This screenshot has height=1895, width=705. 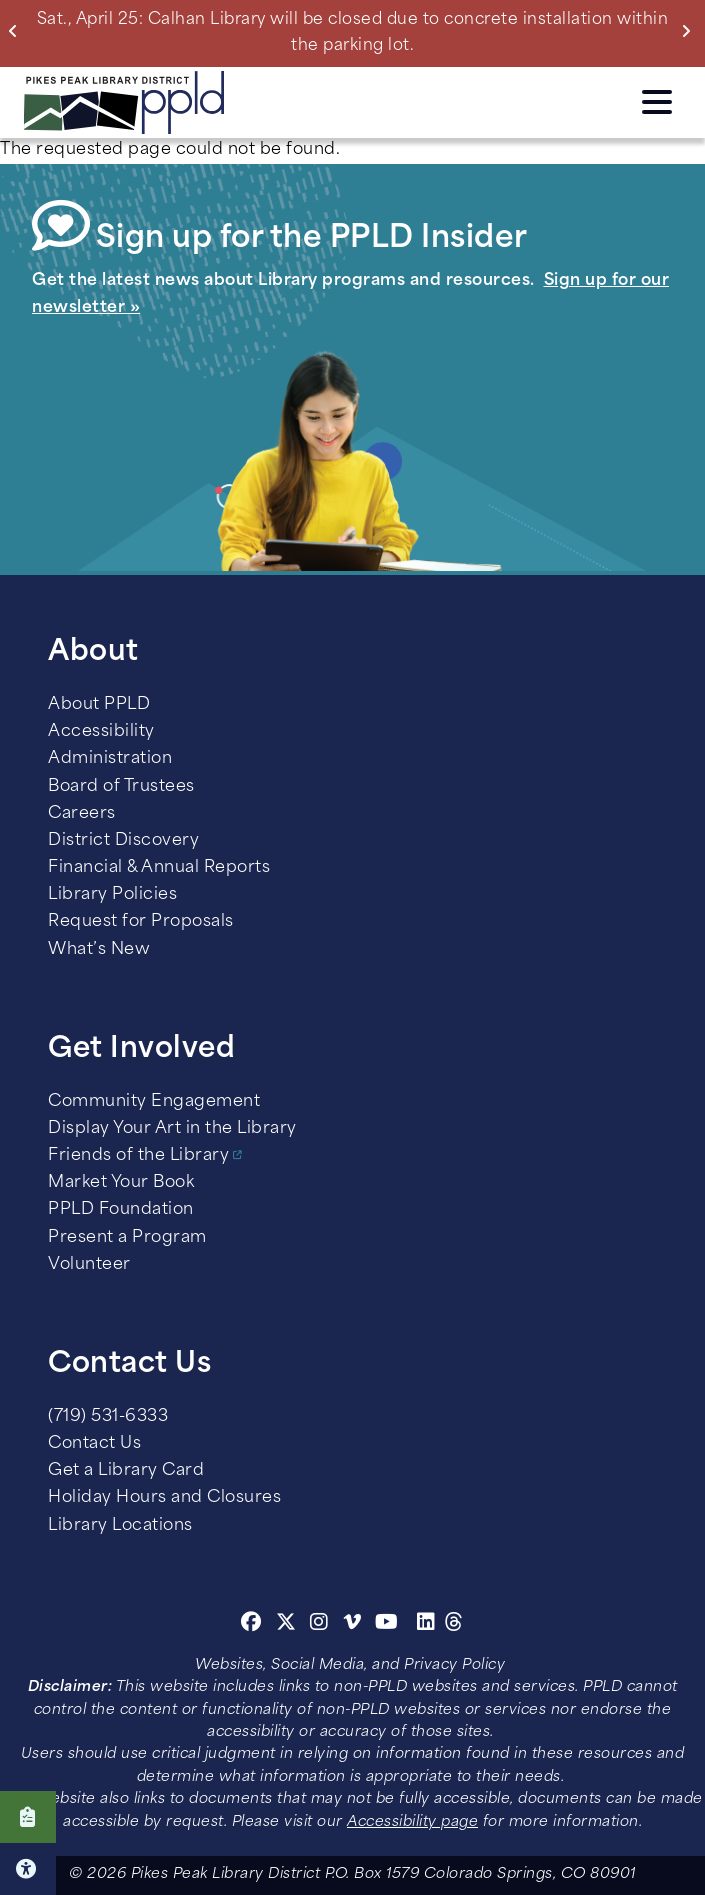 I want to click on What’s New, so click(x=99, y=950).